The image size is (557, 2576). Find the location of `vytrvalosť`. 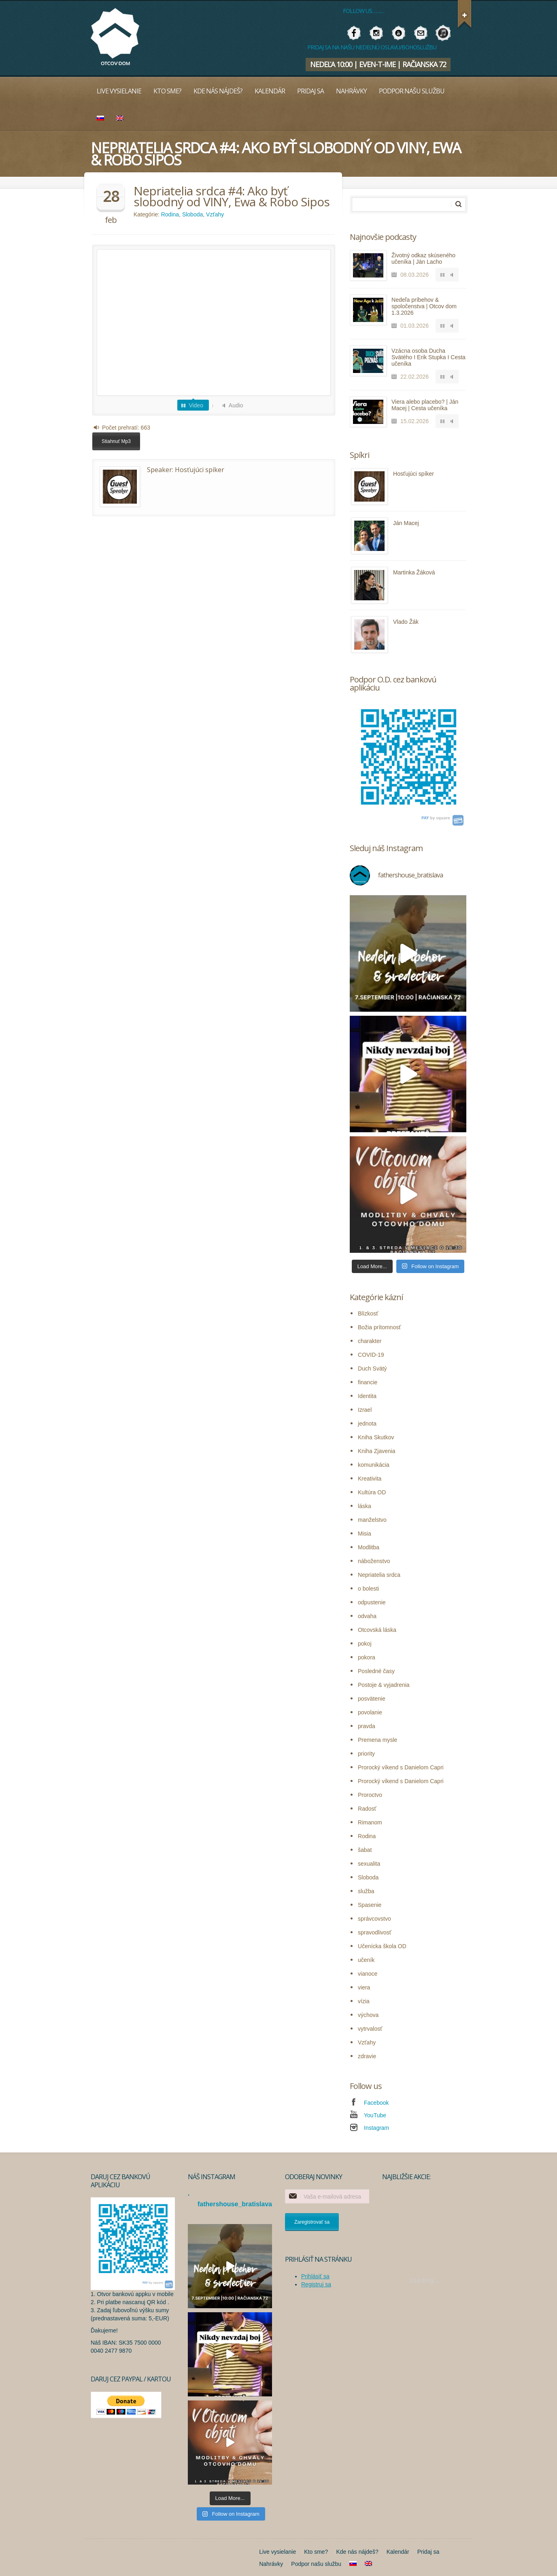

vytrvalosť is located at coordinates (370, 2028).